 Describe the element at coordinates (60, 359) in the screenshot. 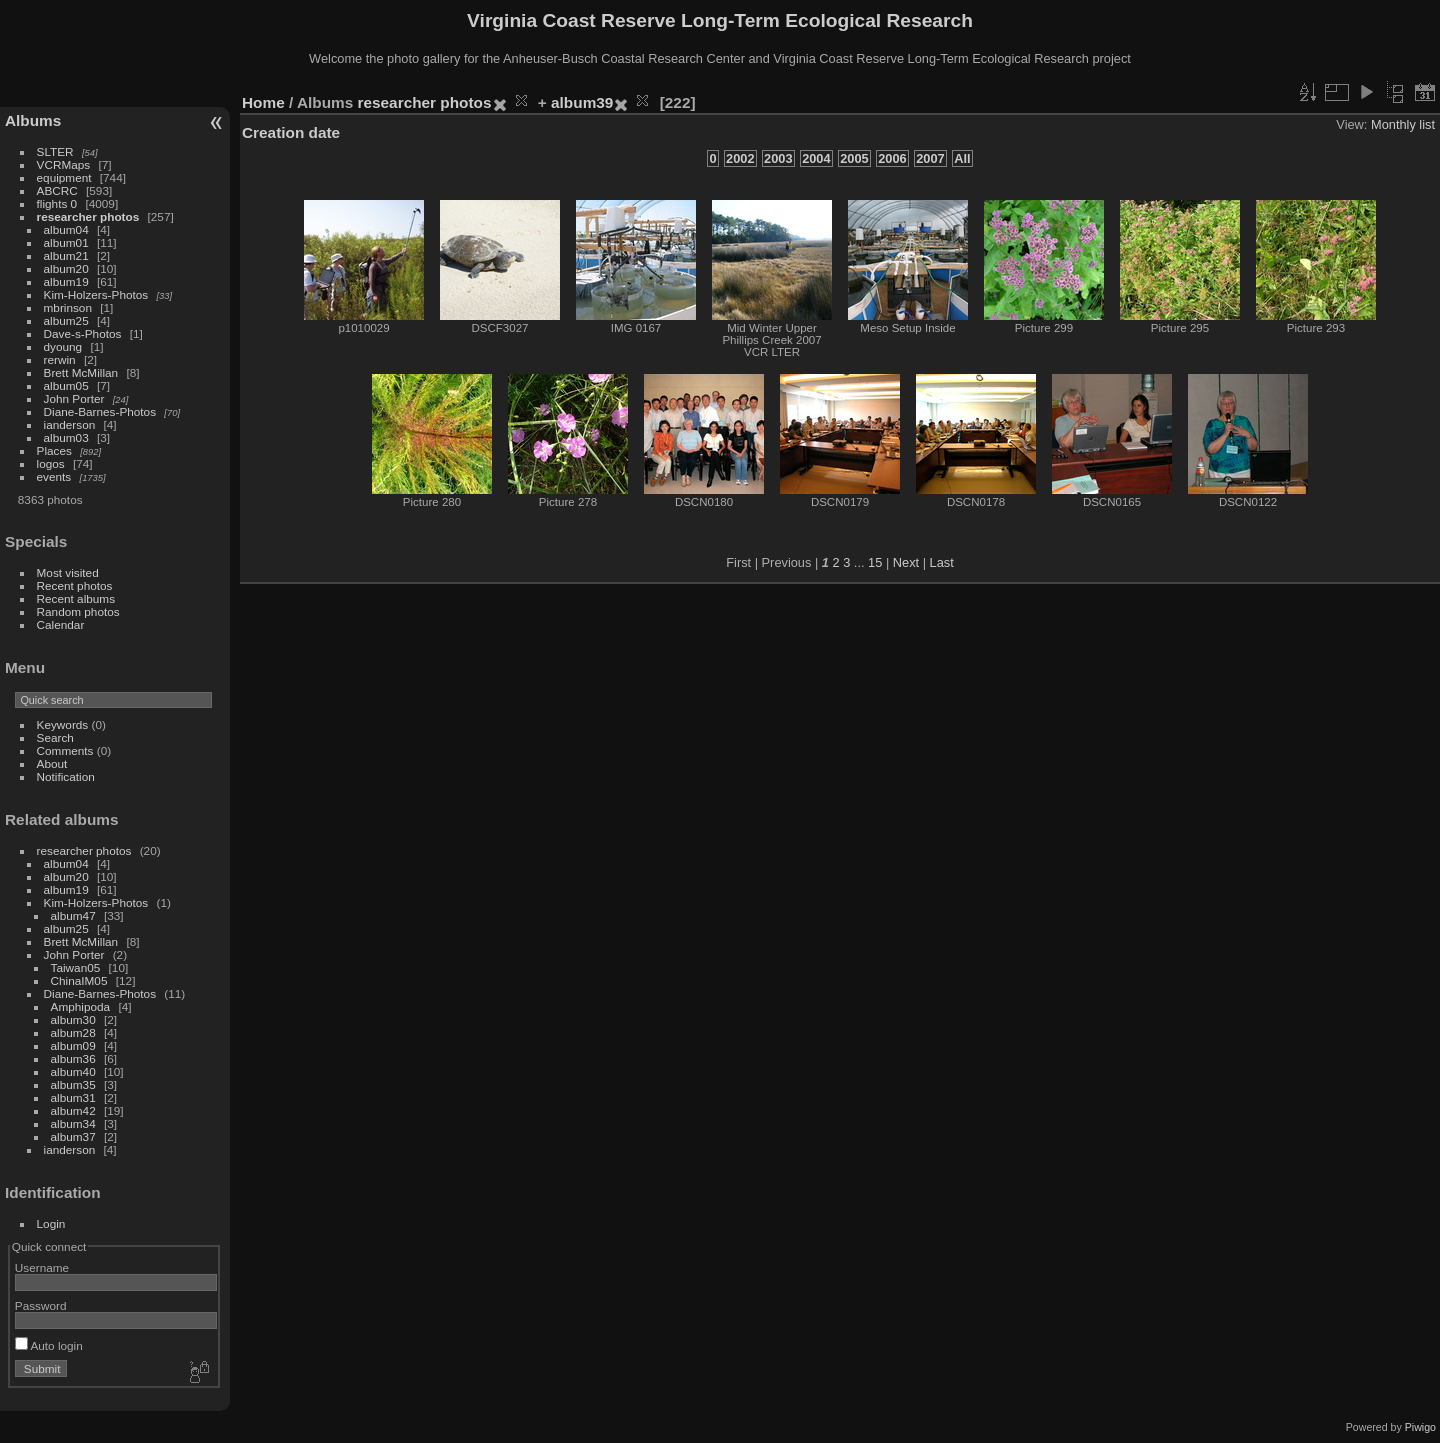

I see `rerwin` at that location.